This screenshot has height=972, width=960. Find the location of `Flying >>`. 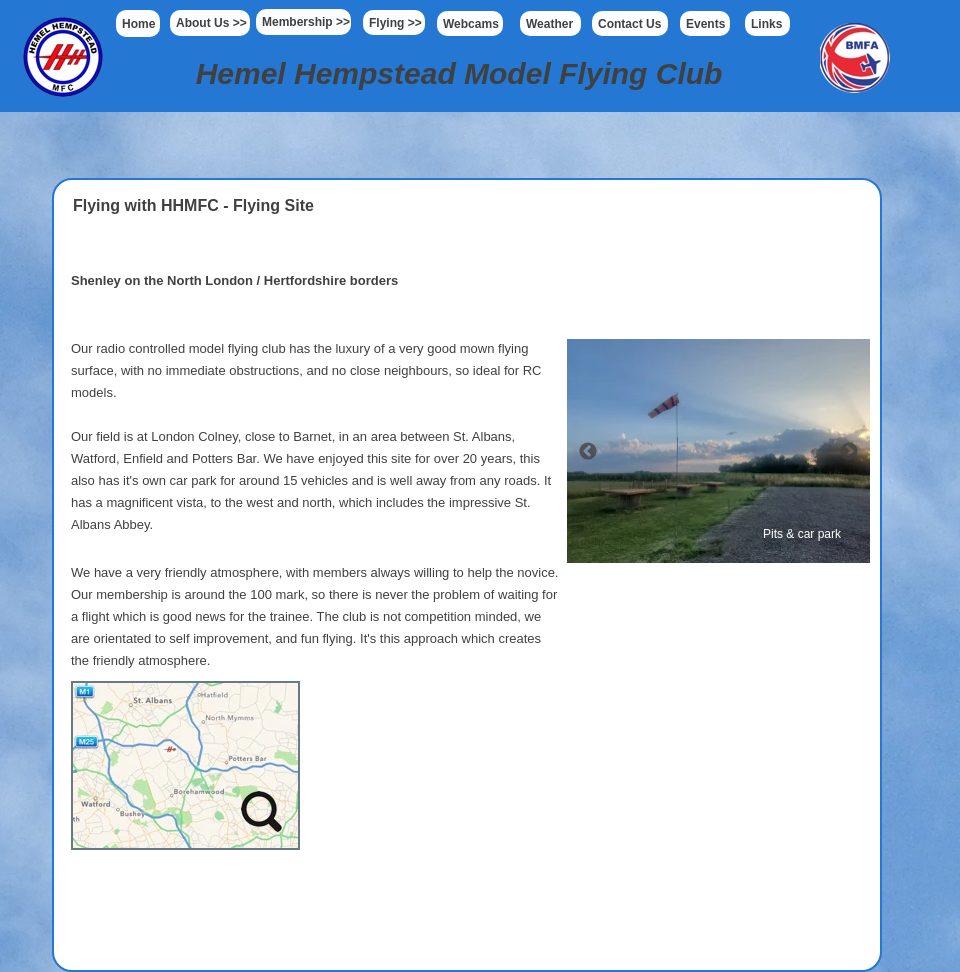

Flying >> is located at coordinates (395, 23).